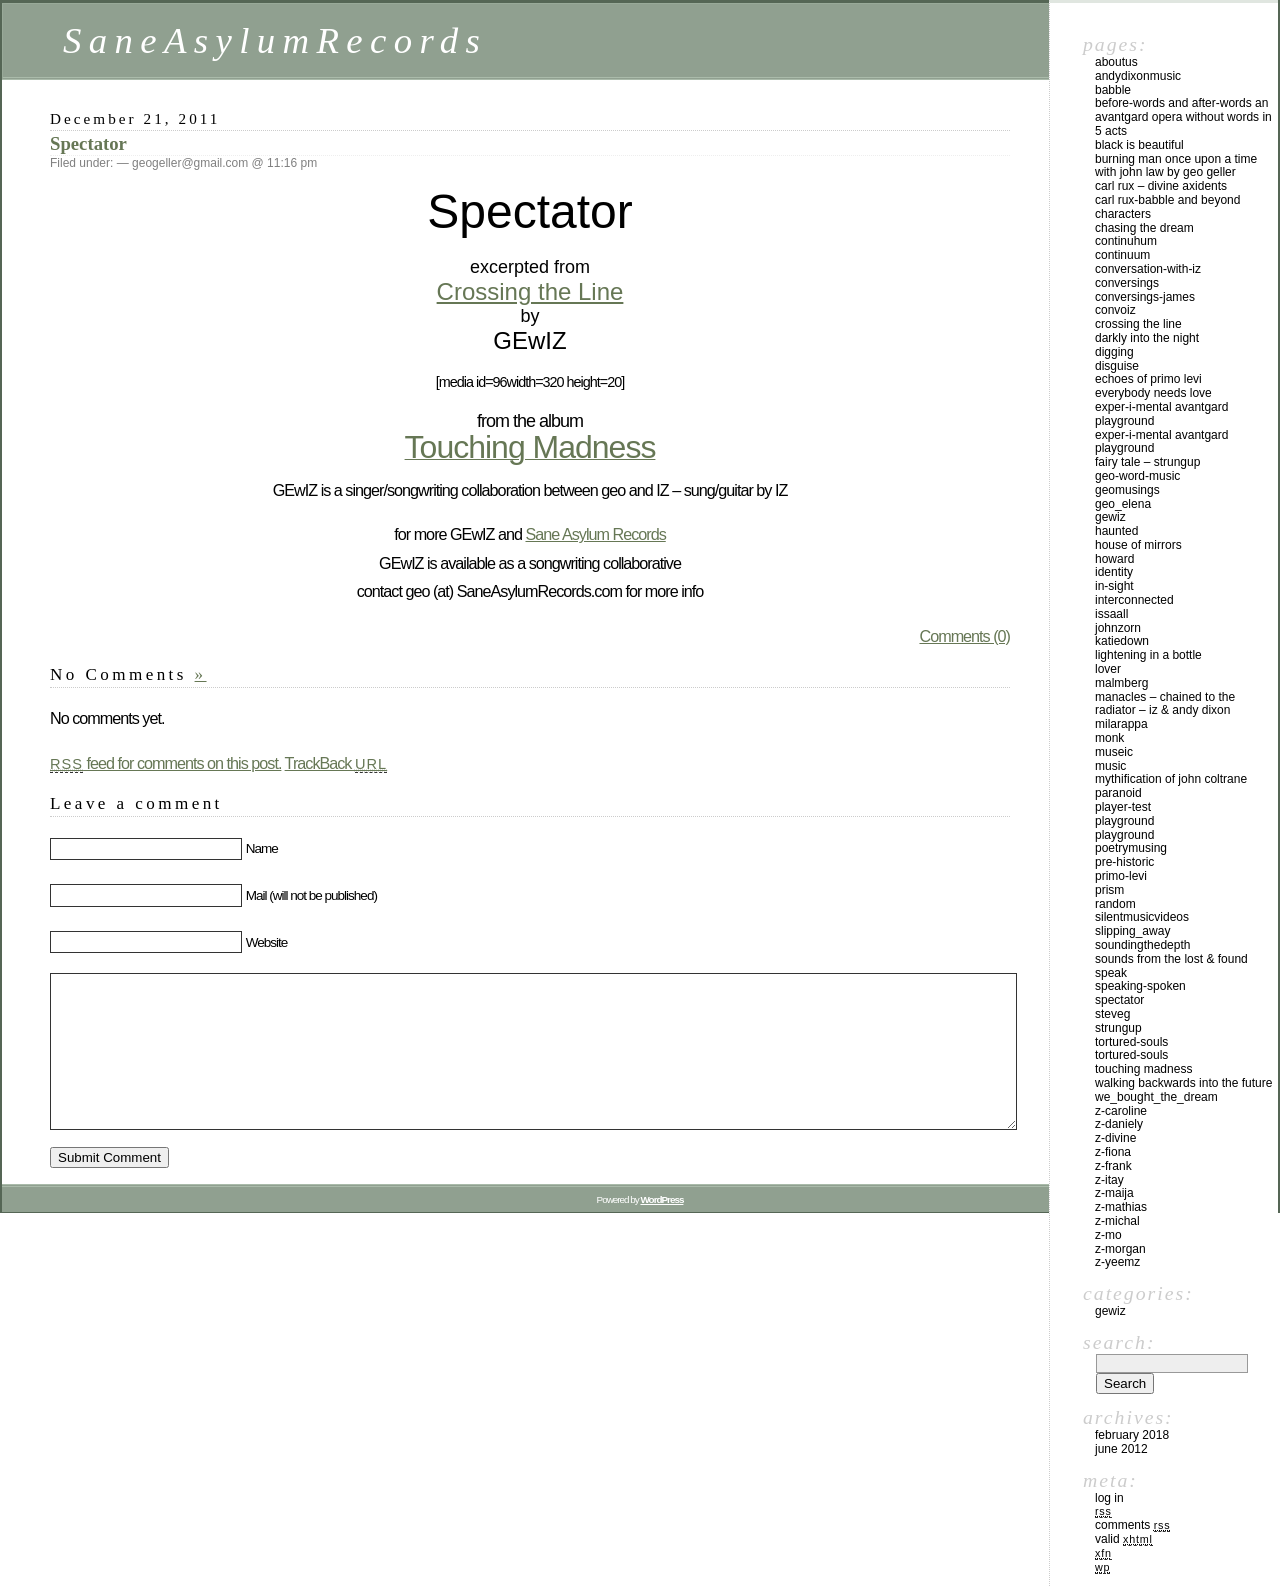 Image resolution: width=1280 pixels, height=1586 pixels. I want to click on z-fiona, so click(1113, 1152).